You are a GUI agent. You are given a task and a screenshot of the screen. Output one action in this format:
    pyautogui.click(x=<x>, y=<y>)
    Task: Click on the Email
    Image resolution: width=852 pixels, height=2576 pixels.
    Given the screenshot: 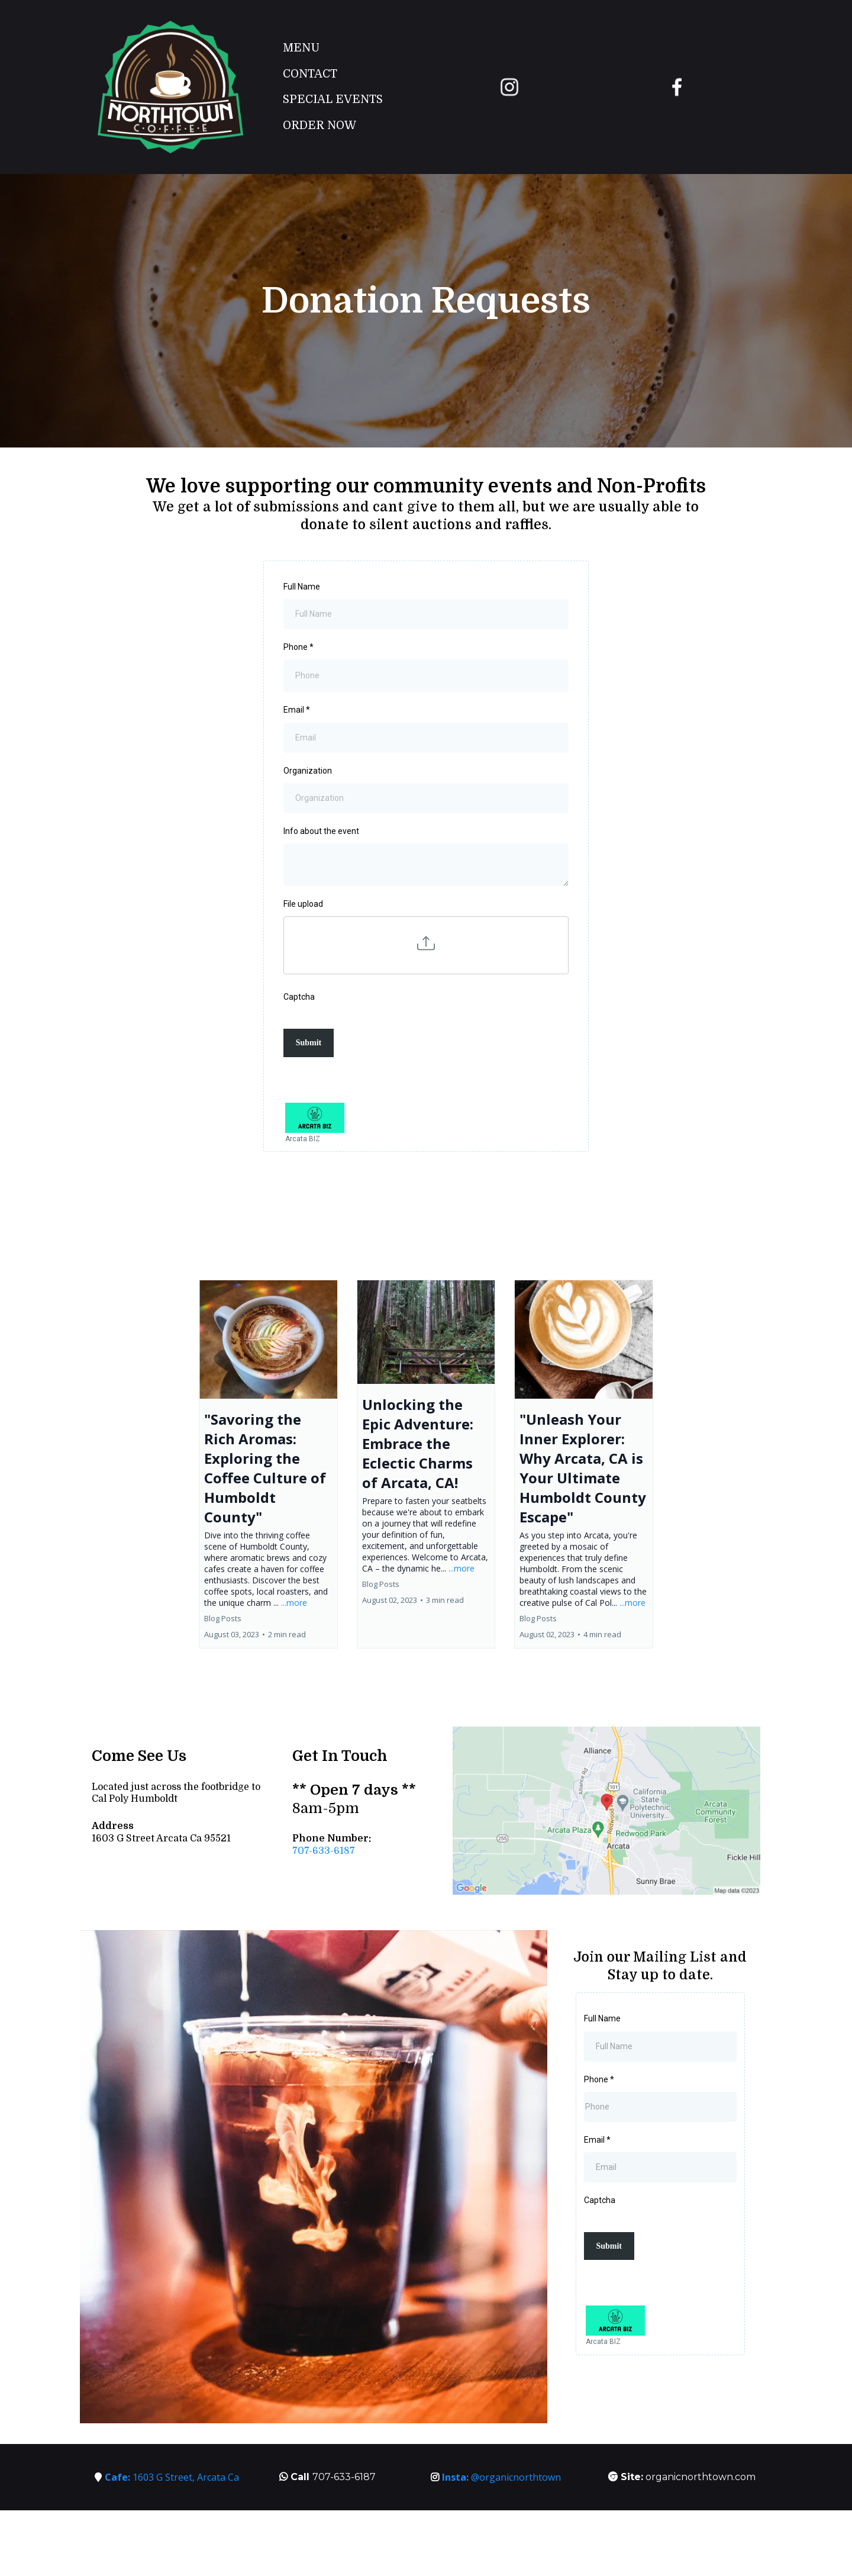 What is the action you would take?
    pyautogui.click(x=296, y=709)
    